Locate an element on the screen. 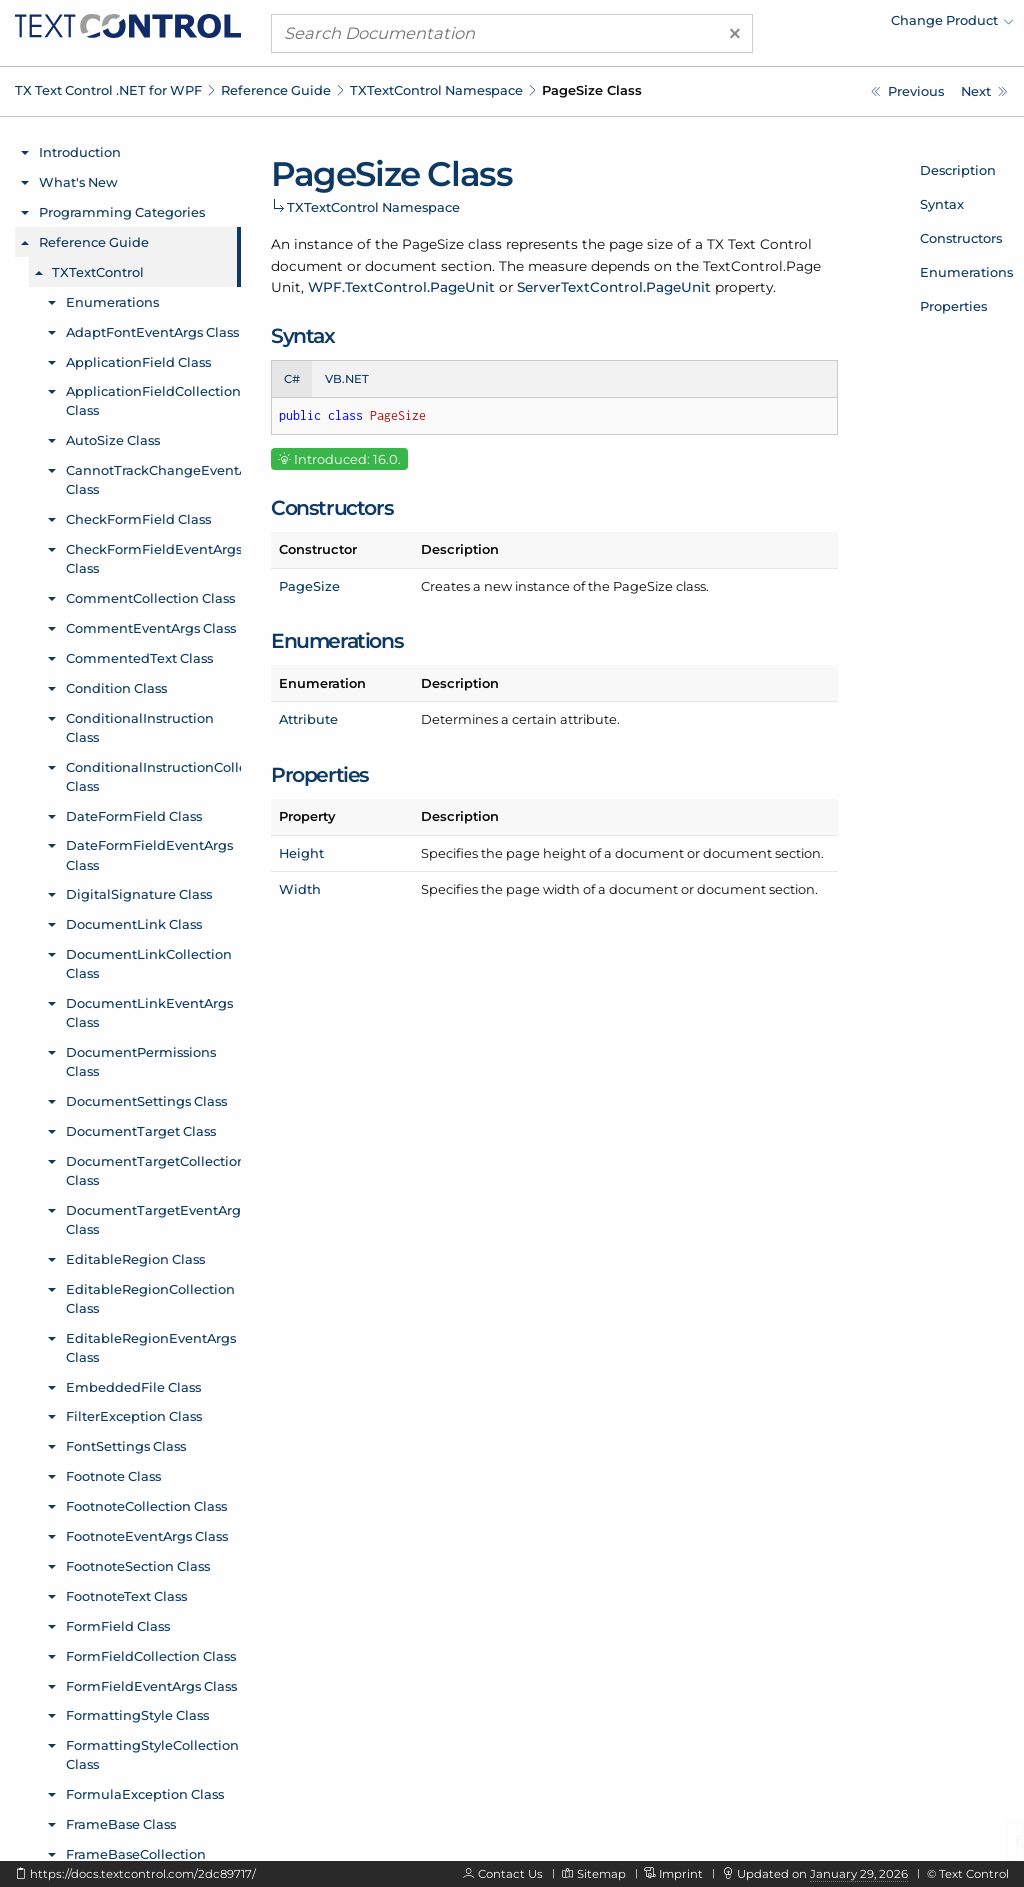 This screenshot has height=1887, width=1024. Description is located at coordinates (958, 170).